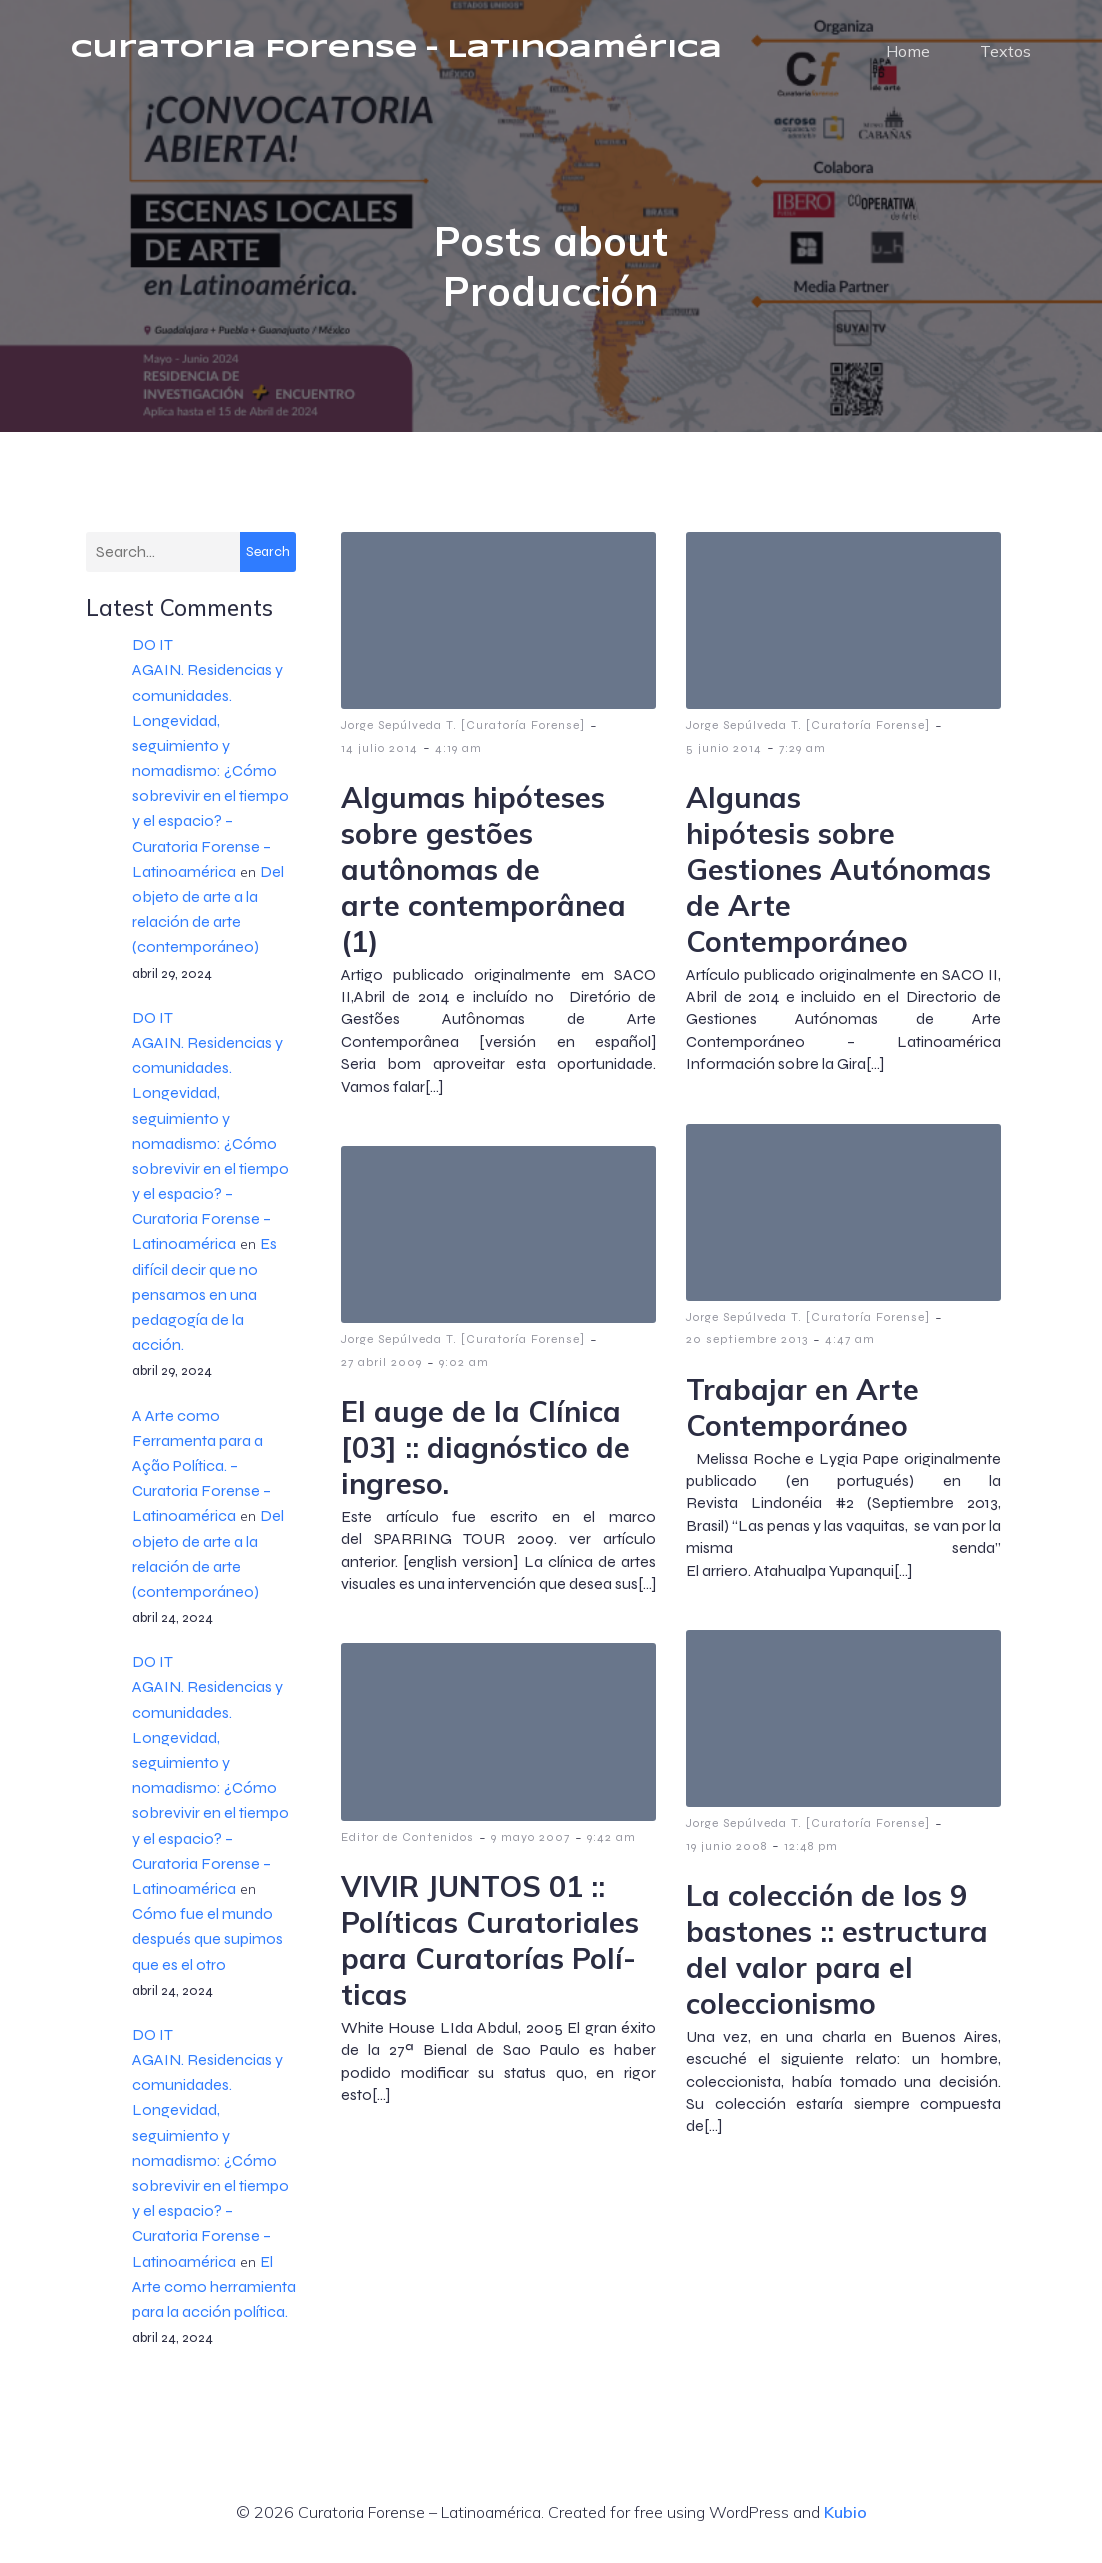 The image size is (1102, 2563). I want to click on 4:19 am, so click(458, 757).